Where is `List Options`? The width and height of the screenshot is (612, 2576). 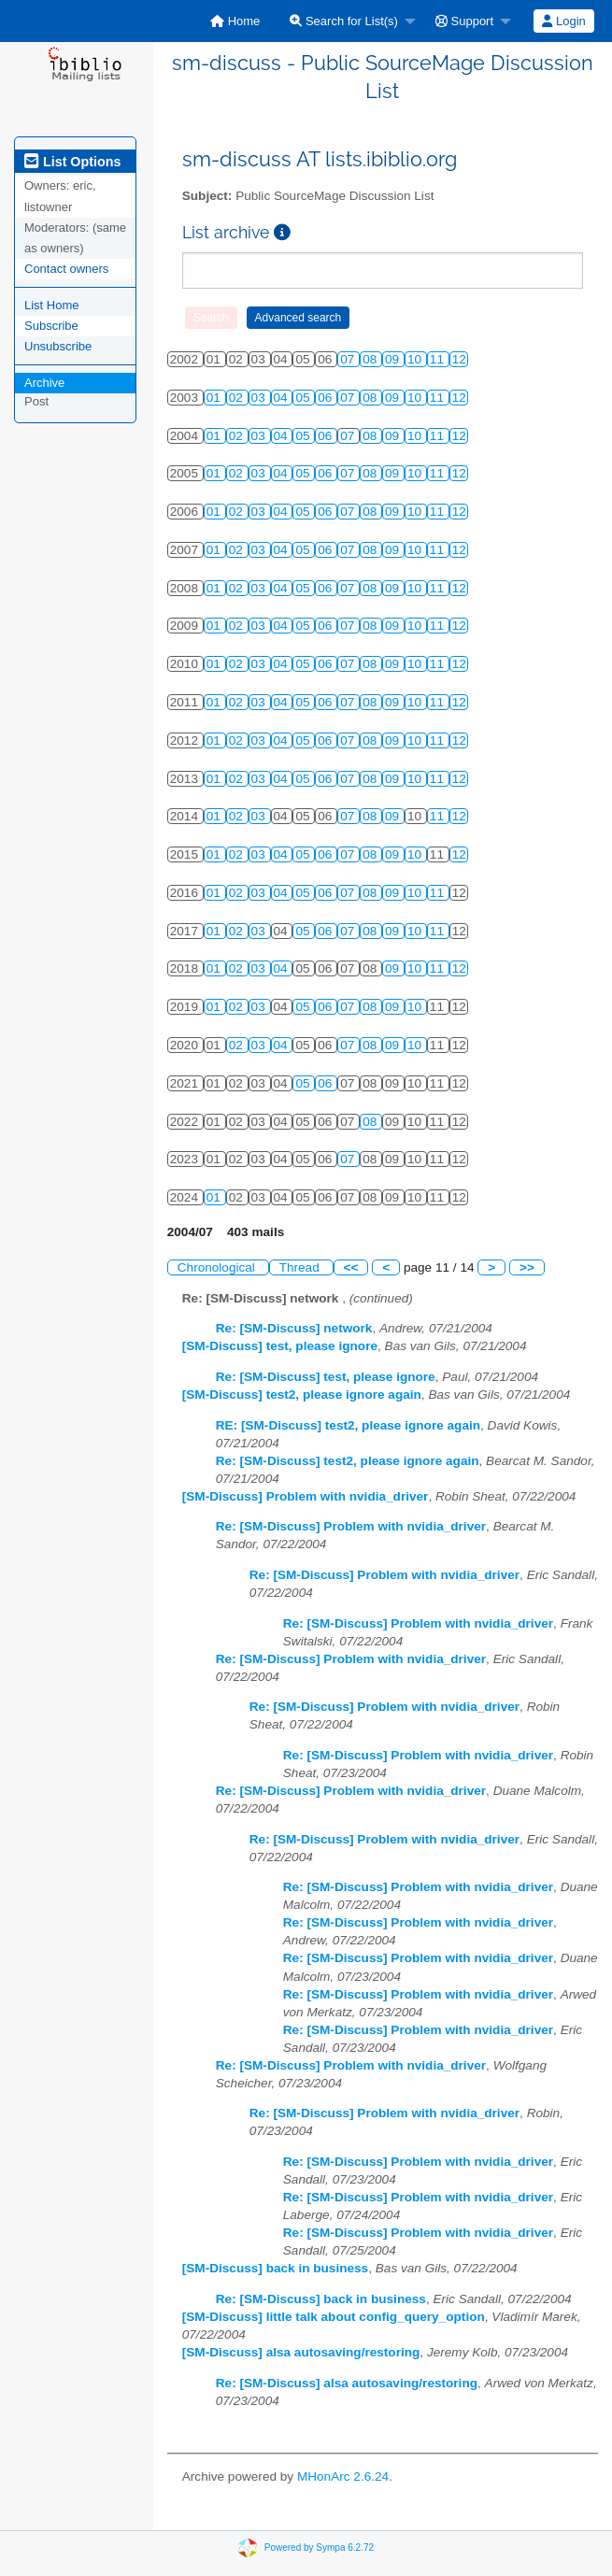
List Options is located at coordinates (72, 161).